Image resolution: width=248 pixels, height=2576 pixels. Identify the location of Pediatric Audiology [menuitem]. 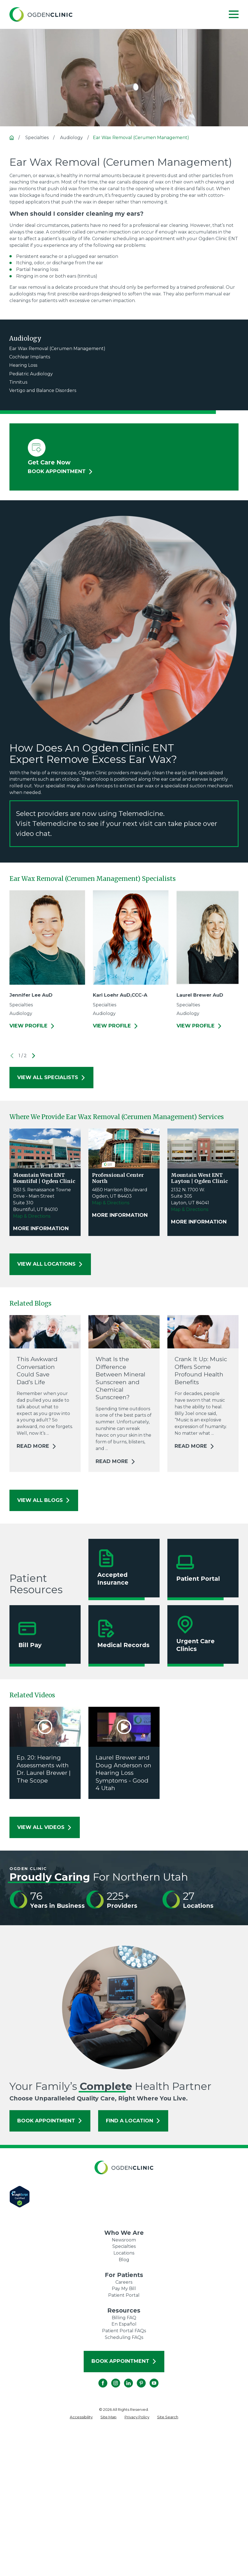
(31, 373).